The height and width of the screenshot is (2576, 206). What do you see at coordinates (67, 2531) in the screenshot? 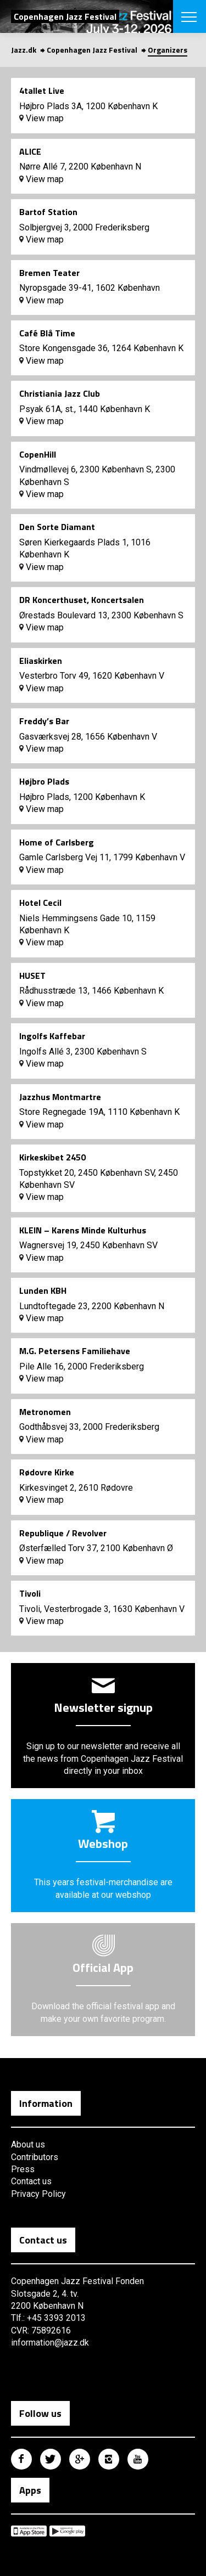
I see `Copenhagen Jazz Festival på Google Play` at bounding box center [67, 2531].